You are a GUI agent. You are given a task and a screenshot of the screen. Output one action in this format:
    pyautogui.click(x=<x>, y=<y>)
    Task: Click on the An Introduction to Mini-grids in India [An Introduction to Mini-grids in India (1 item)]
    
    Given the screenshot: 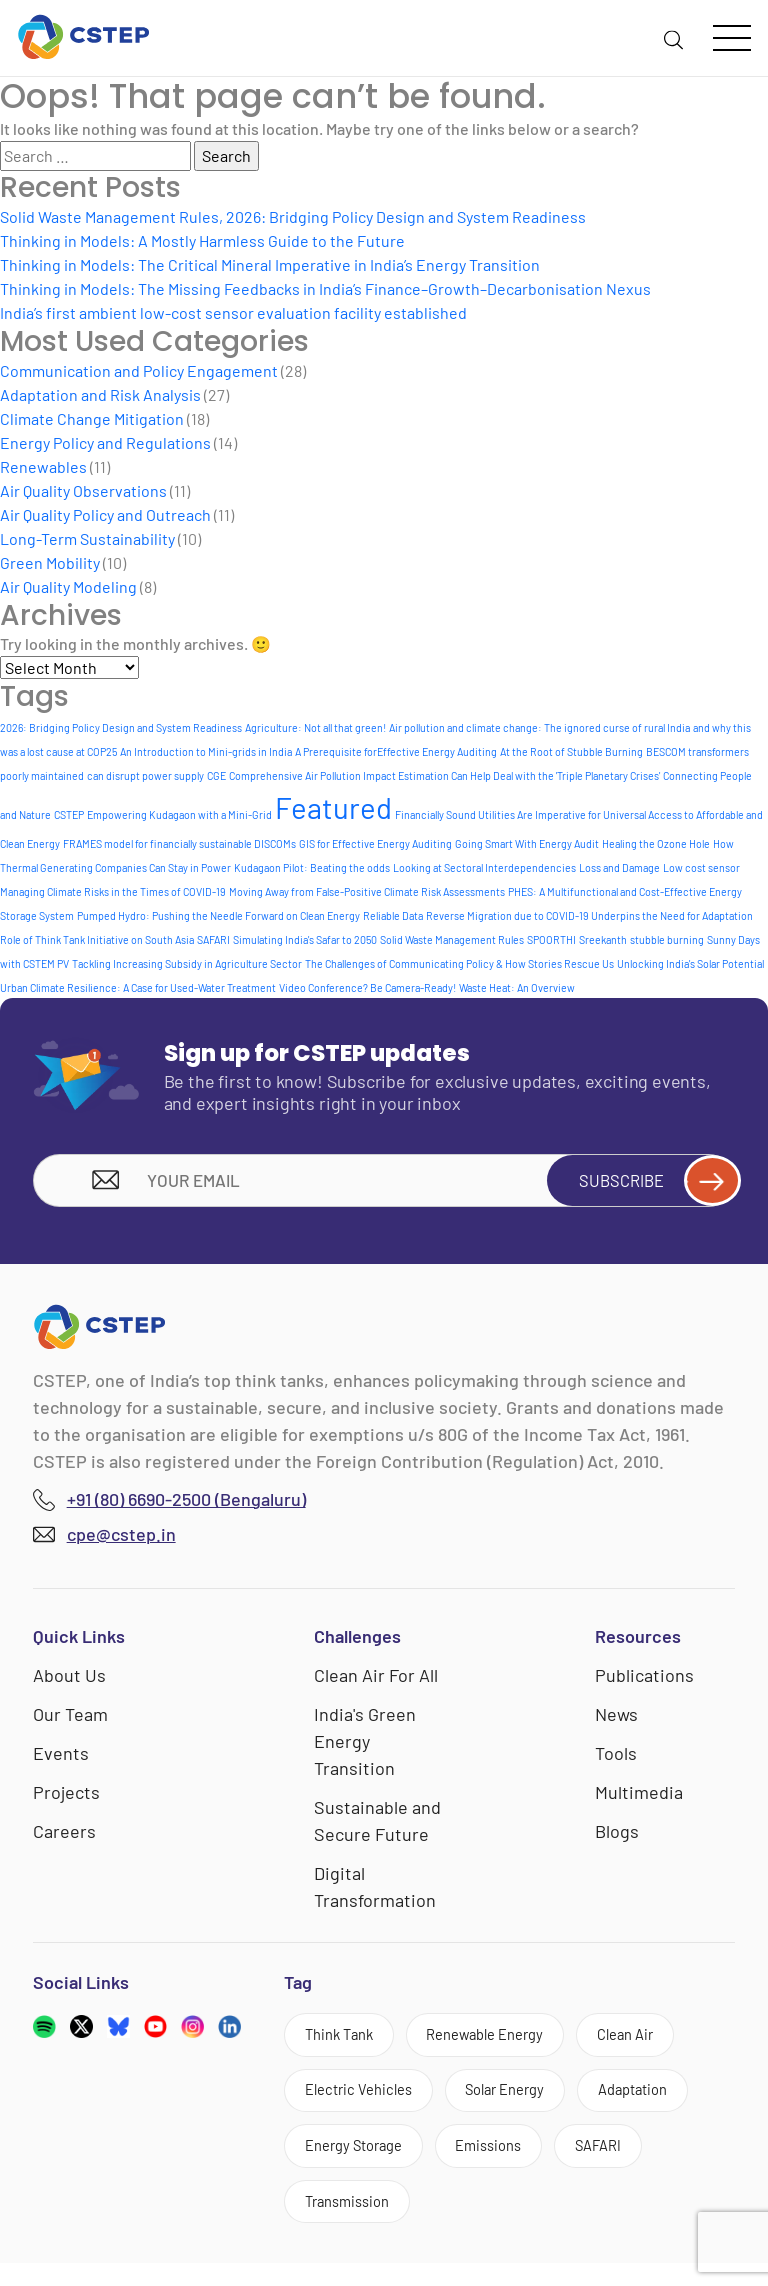 What is the action you would take?
    pyautogui.click(x=206, y=751)
    